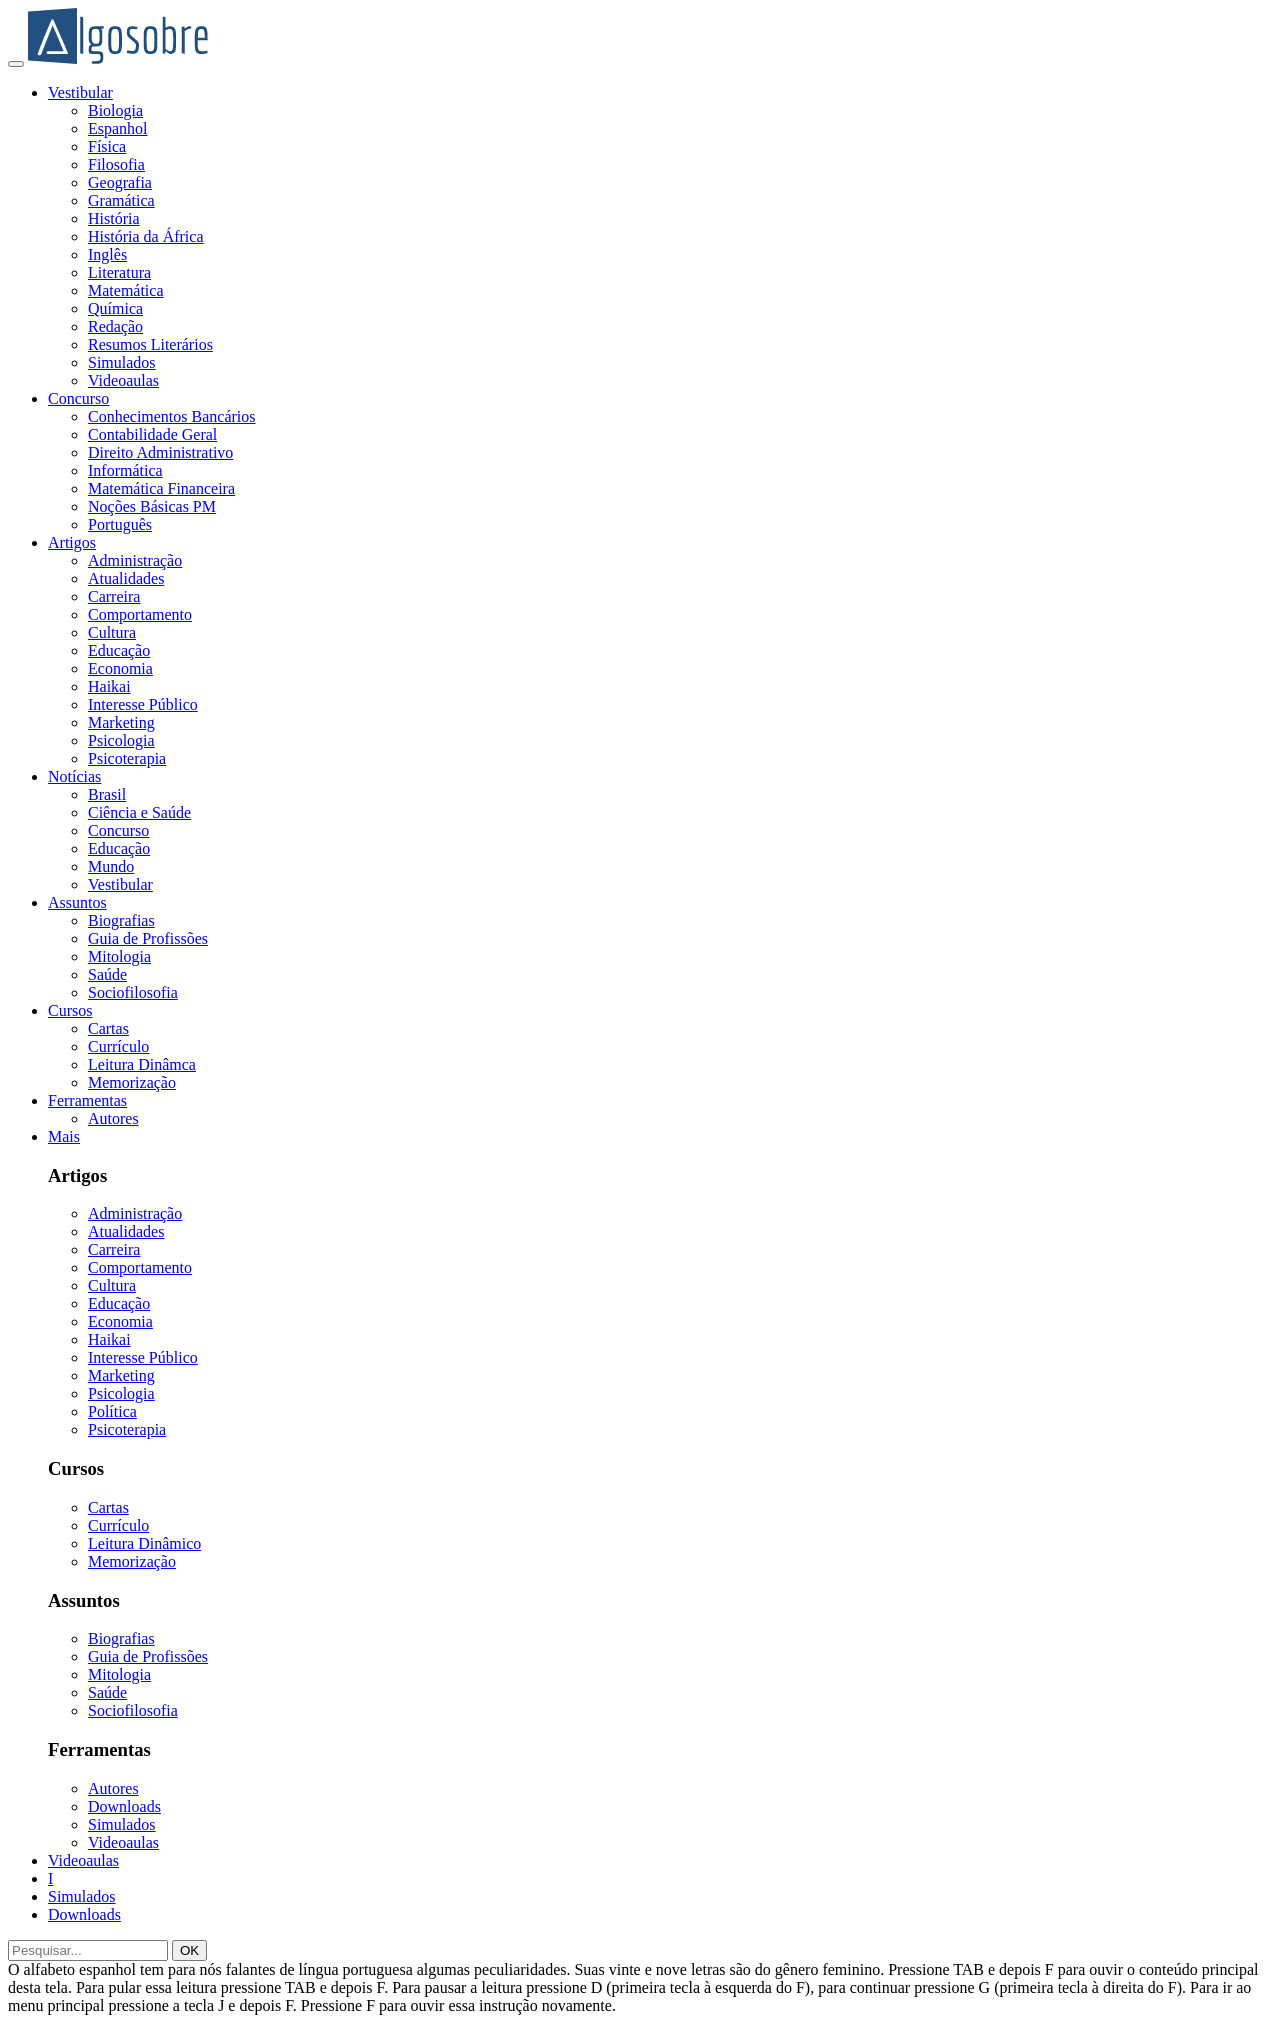 The width and height of the screenshot is (1280, 2023). Describe the element at coordinates (121, 920) in the screenshot. I see `Biografias` at that location.